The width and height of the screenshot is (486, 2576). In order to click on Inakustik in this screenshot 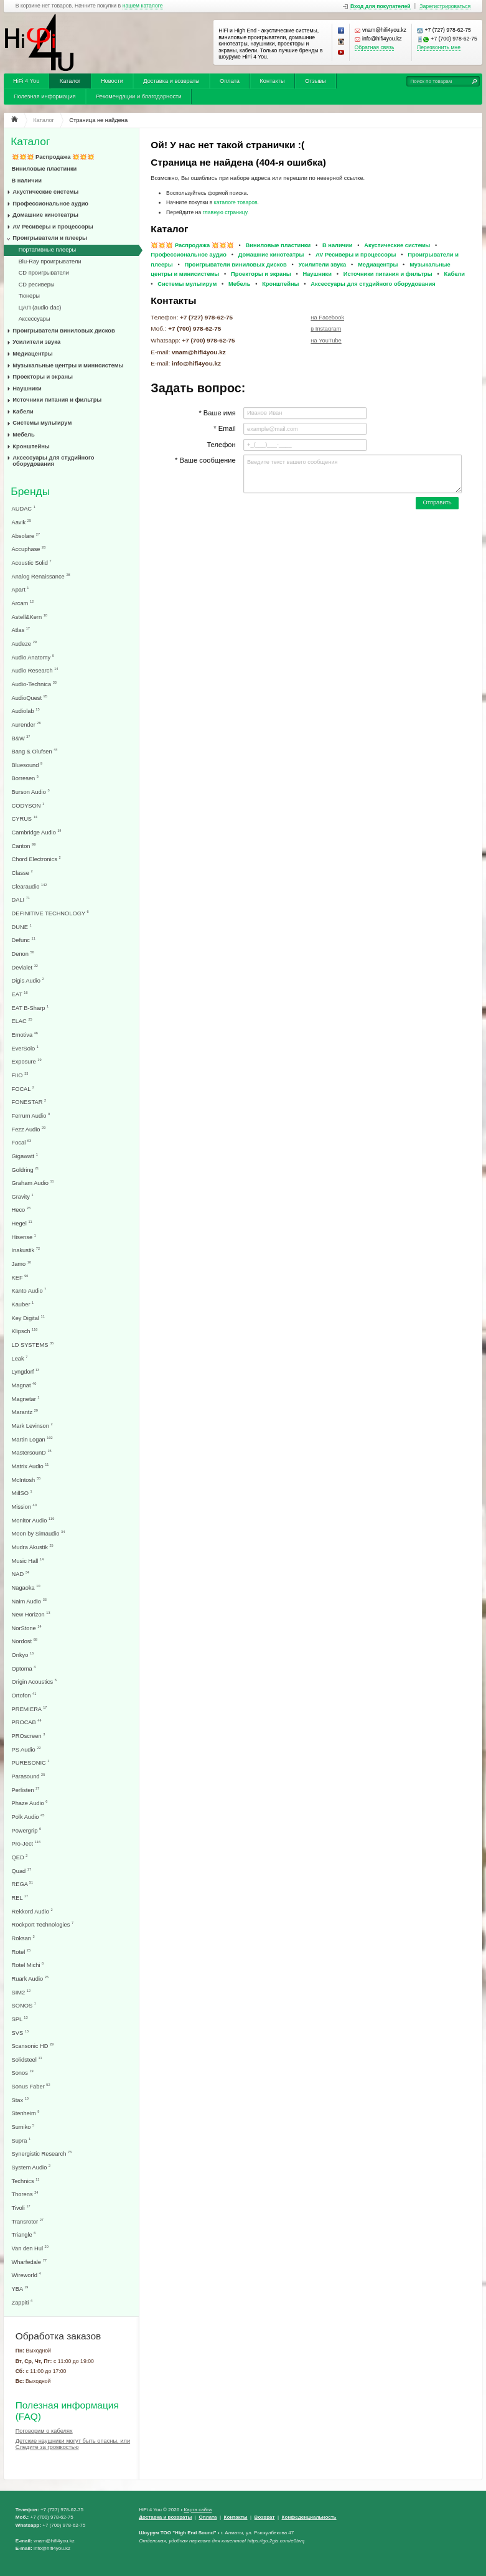, I will do `click(26, 1250)`.